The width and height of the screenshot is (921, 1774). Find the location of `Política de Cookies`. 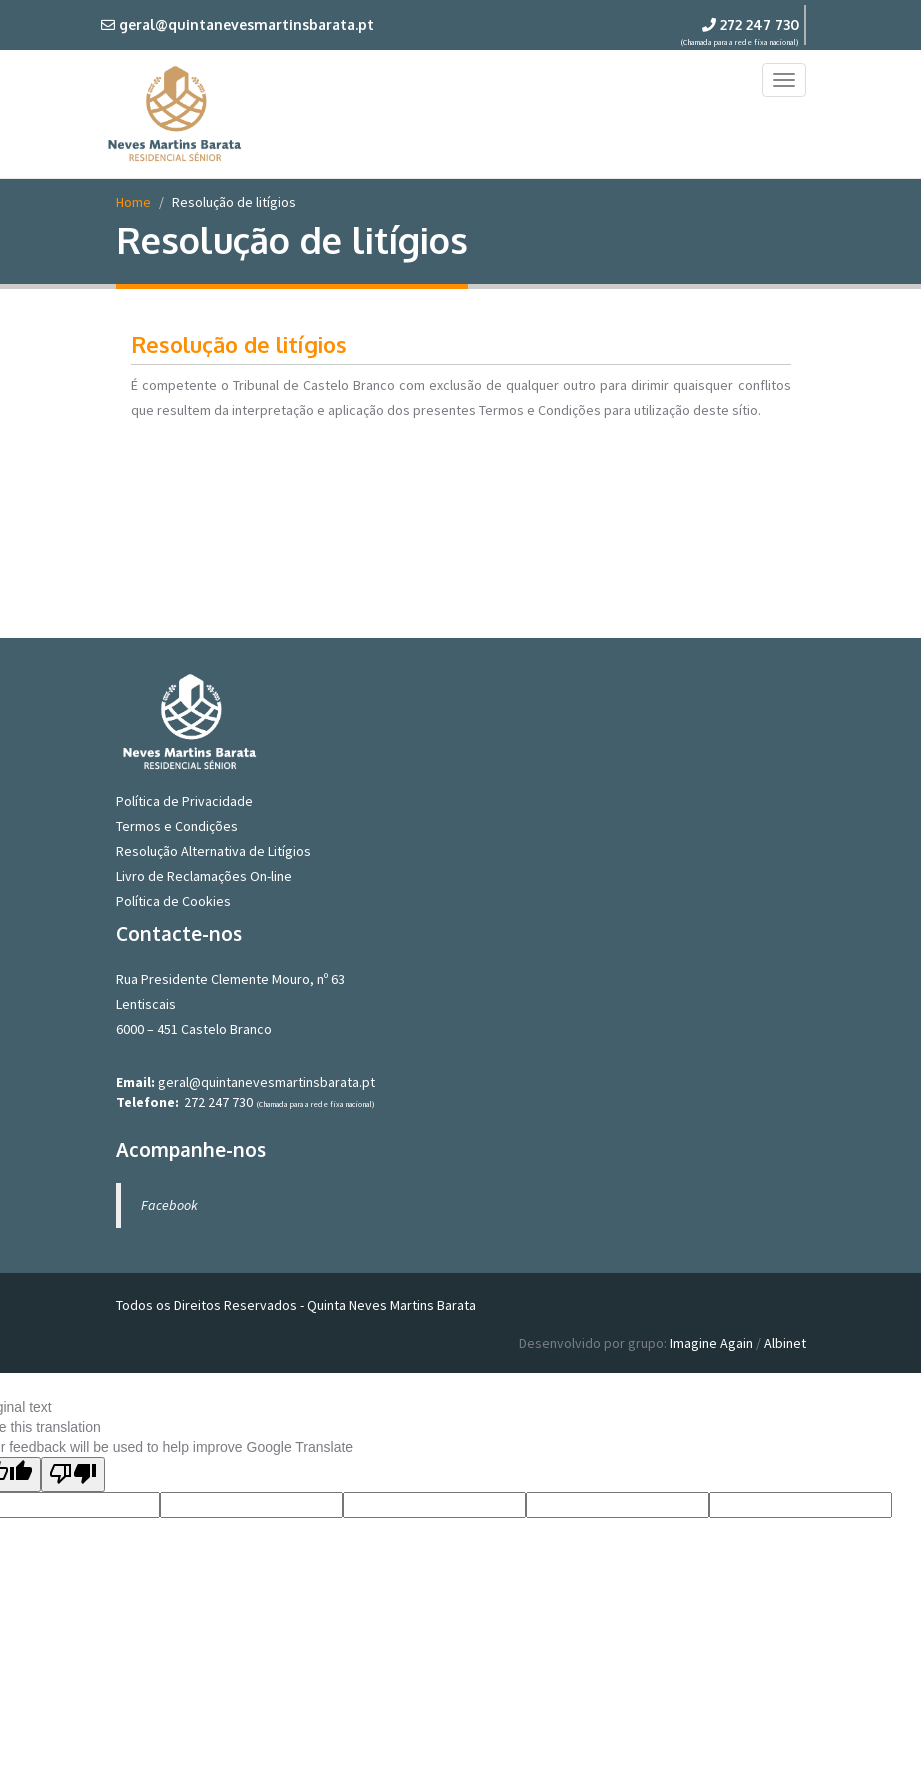

Política de Cookies is located at coordinates (173, 901).